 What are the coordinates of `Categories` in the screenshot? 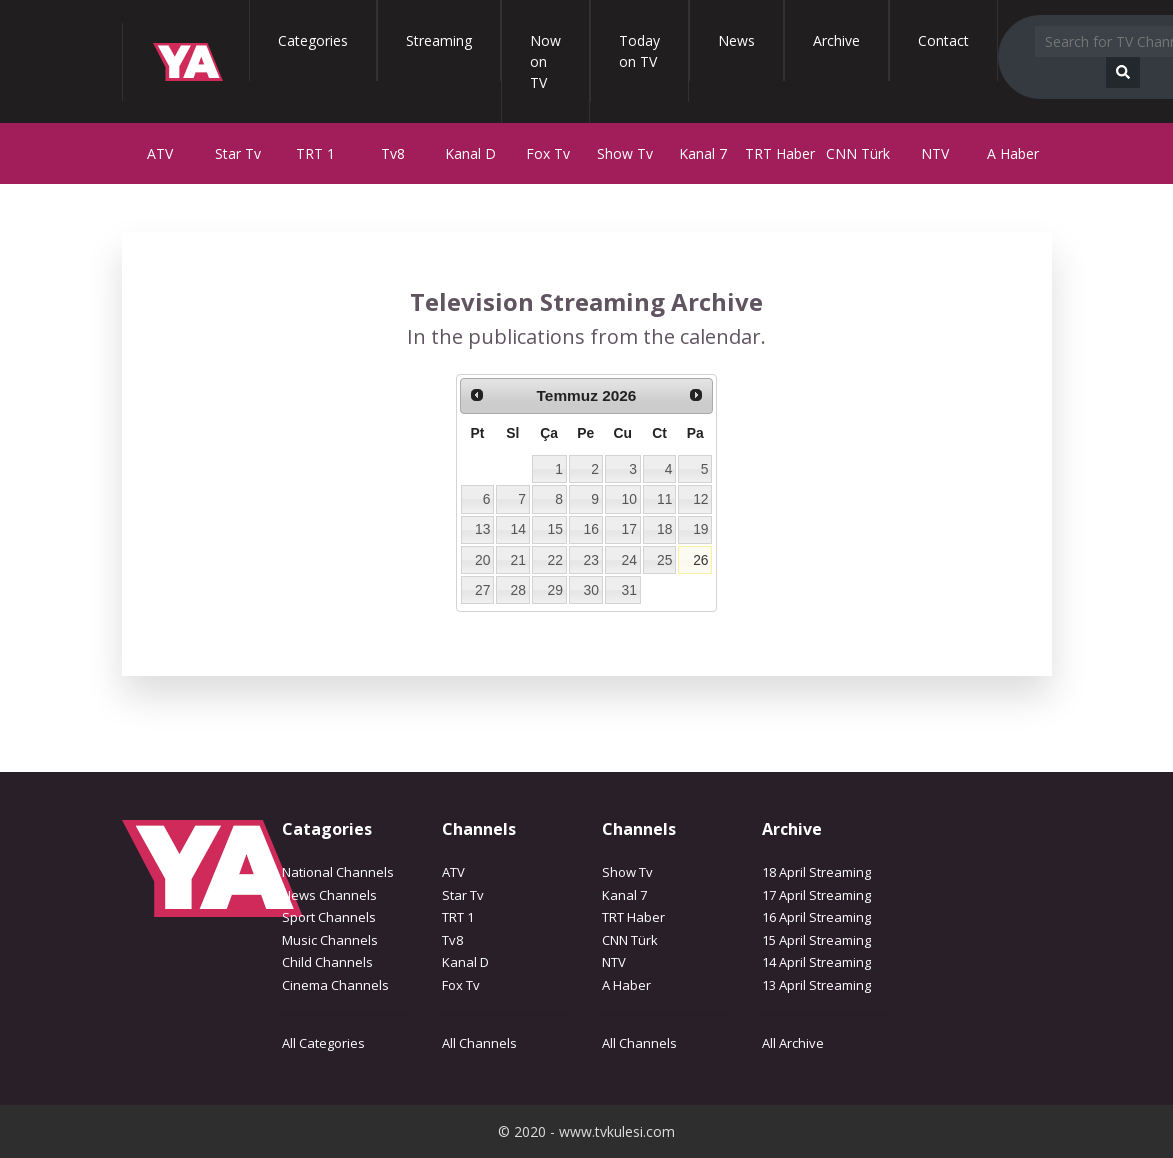 It's located at (313, 40).